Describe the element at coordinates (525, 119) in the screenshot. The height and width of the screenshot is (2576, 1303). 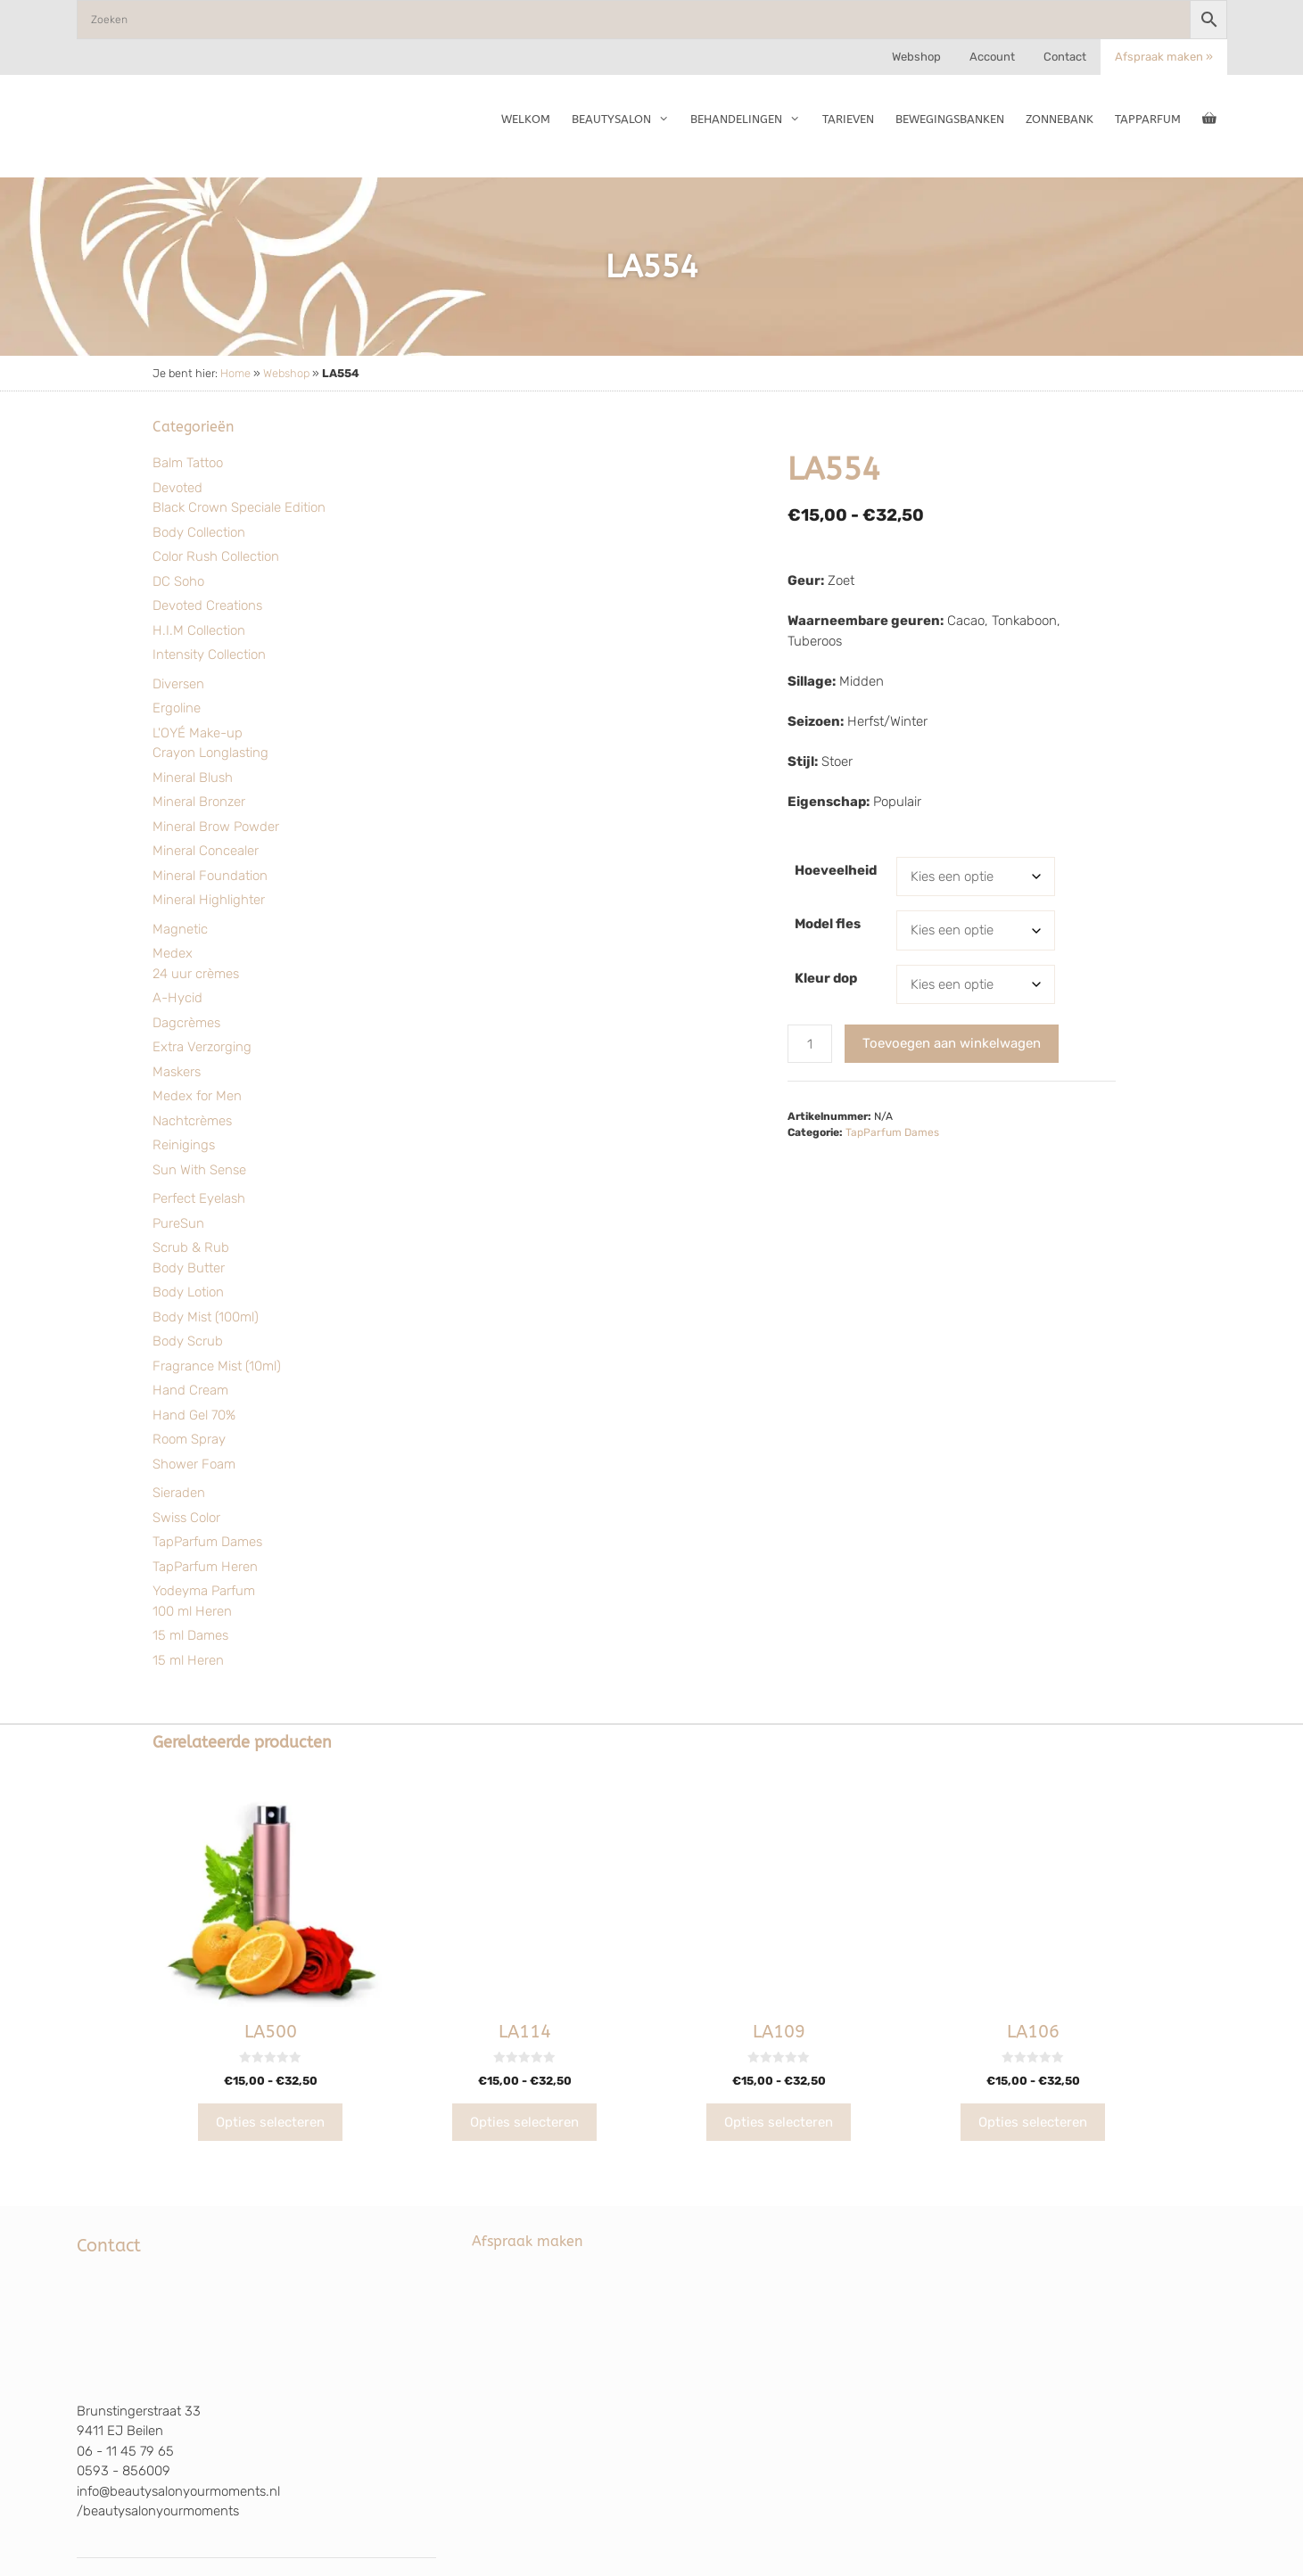
I see `Welkom` at that location.